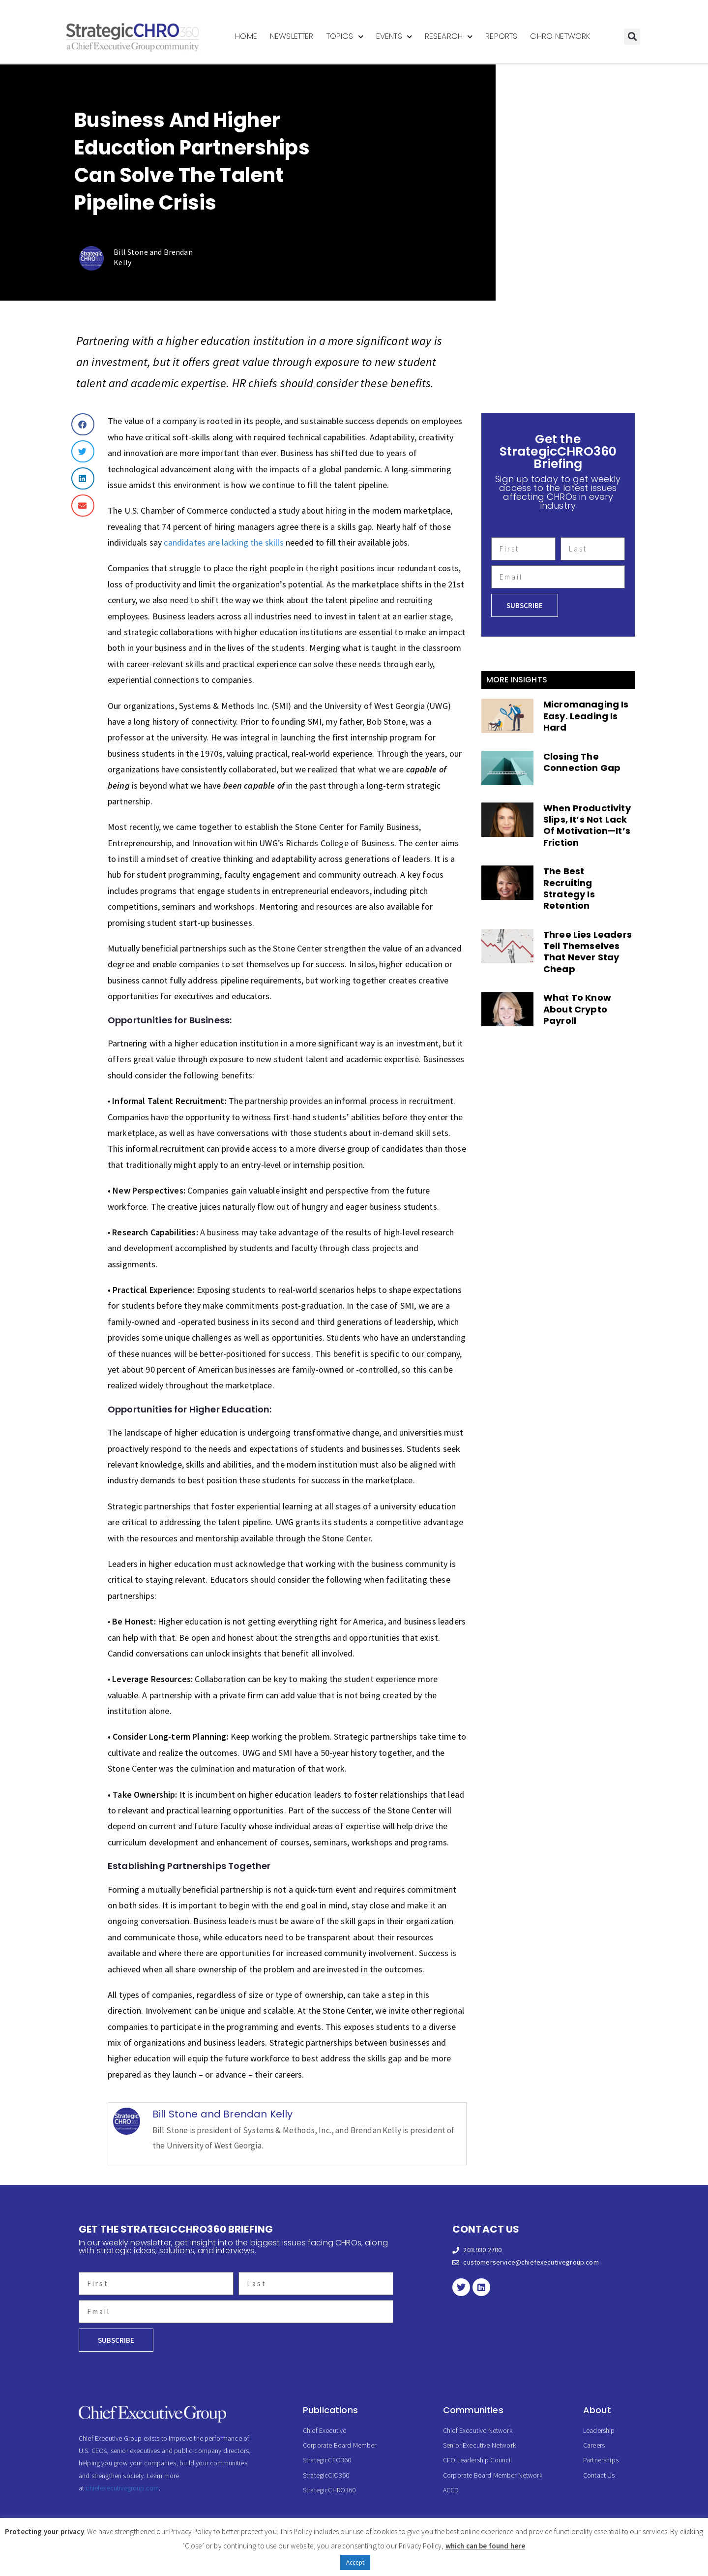 Image resolution: width=708 pixels, height=2576 pixels. What do you see at coordinates (448, 36) in the screenshot?
I see `Research` at bounding box center [448, 36].